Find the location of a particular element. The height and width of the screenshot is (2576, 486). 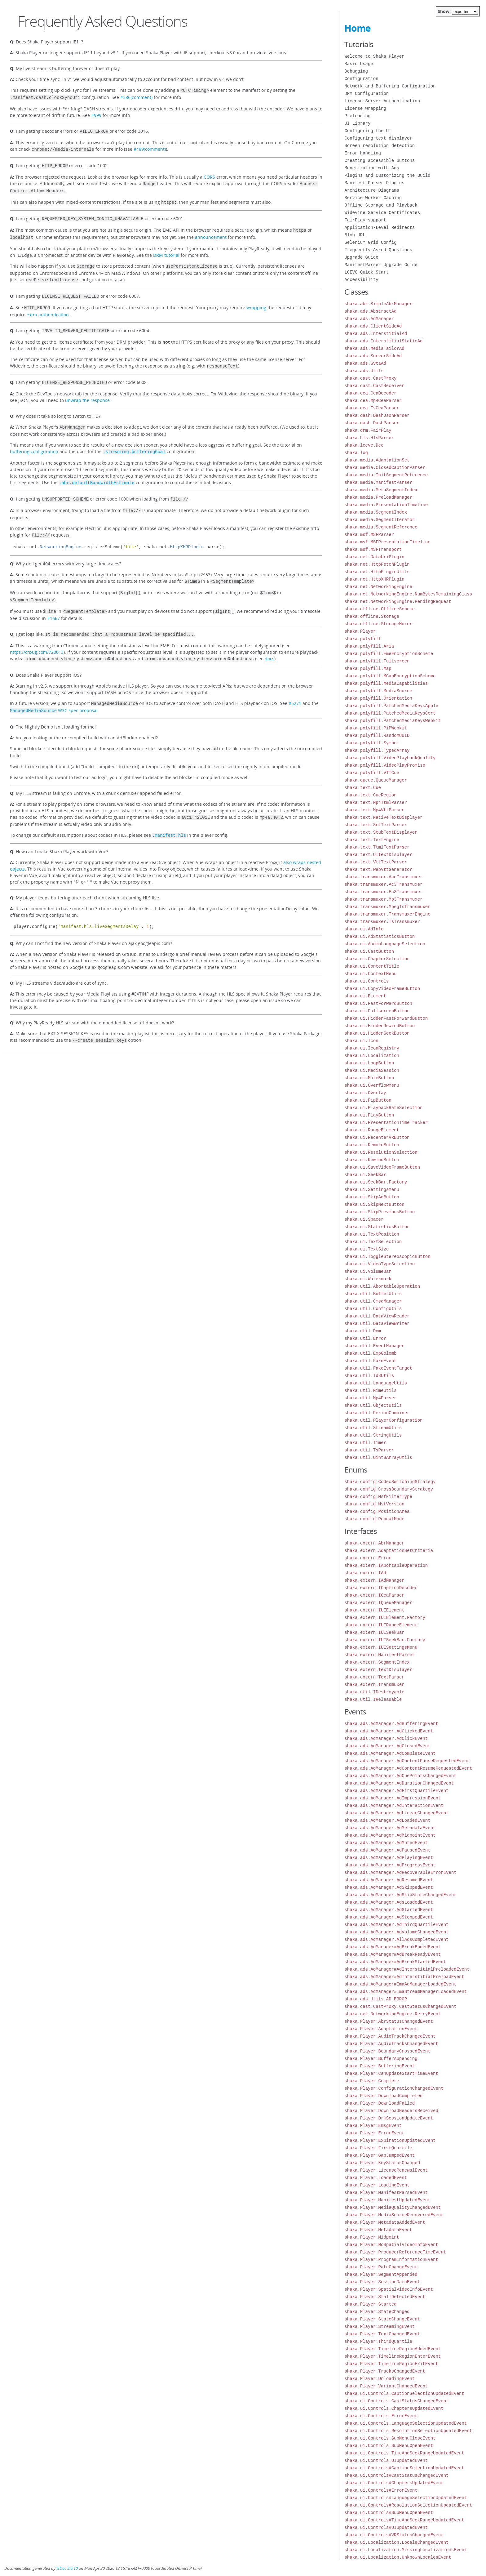

shaka.net.DataUriPlugin is located at coordinates (374, 557).